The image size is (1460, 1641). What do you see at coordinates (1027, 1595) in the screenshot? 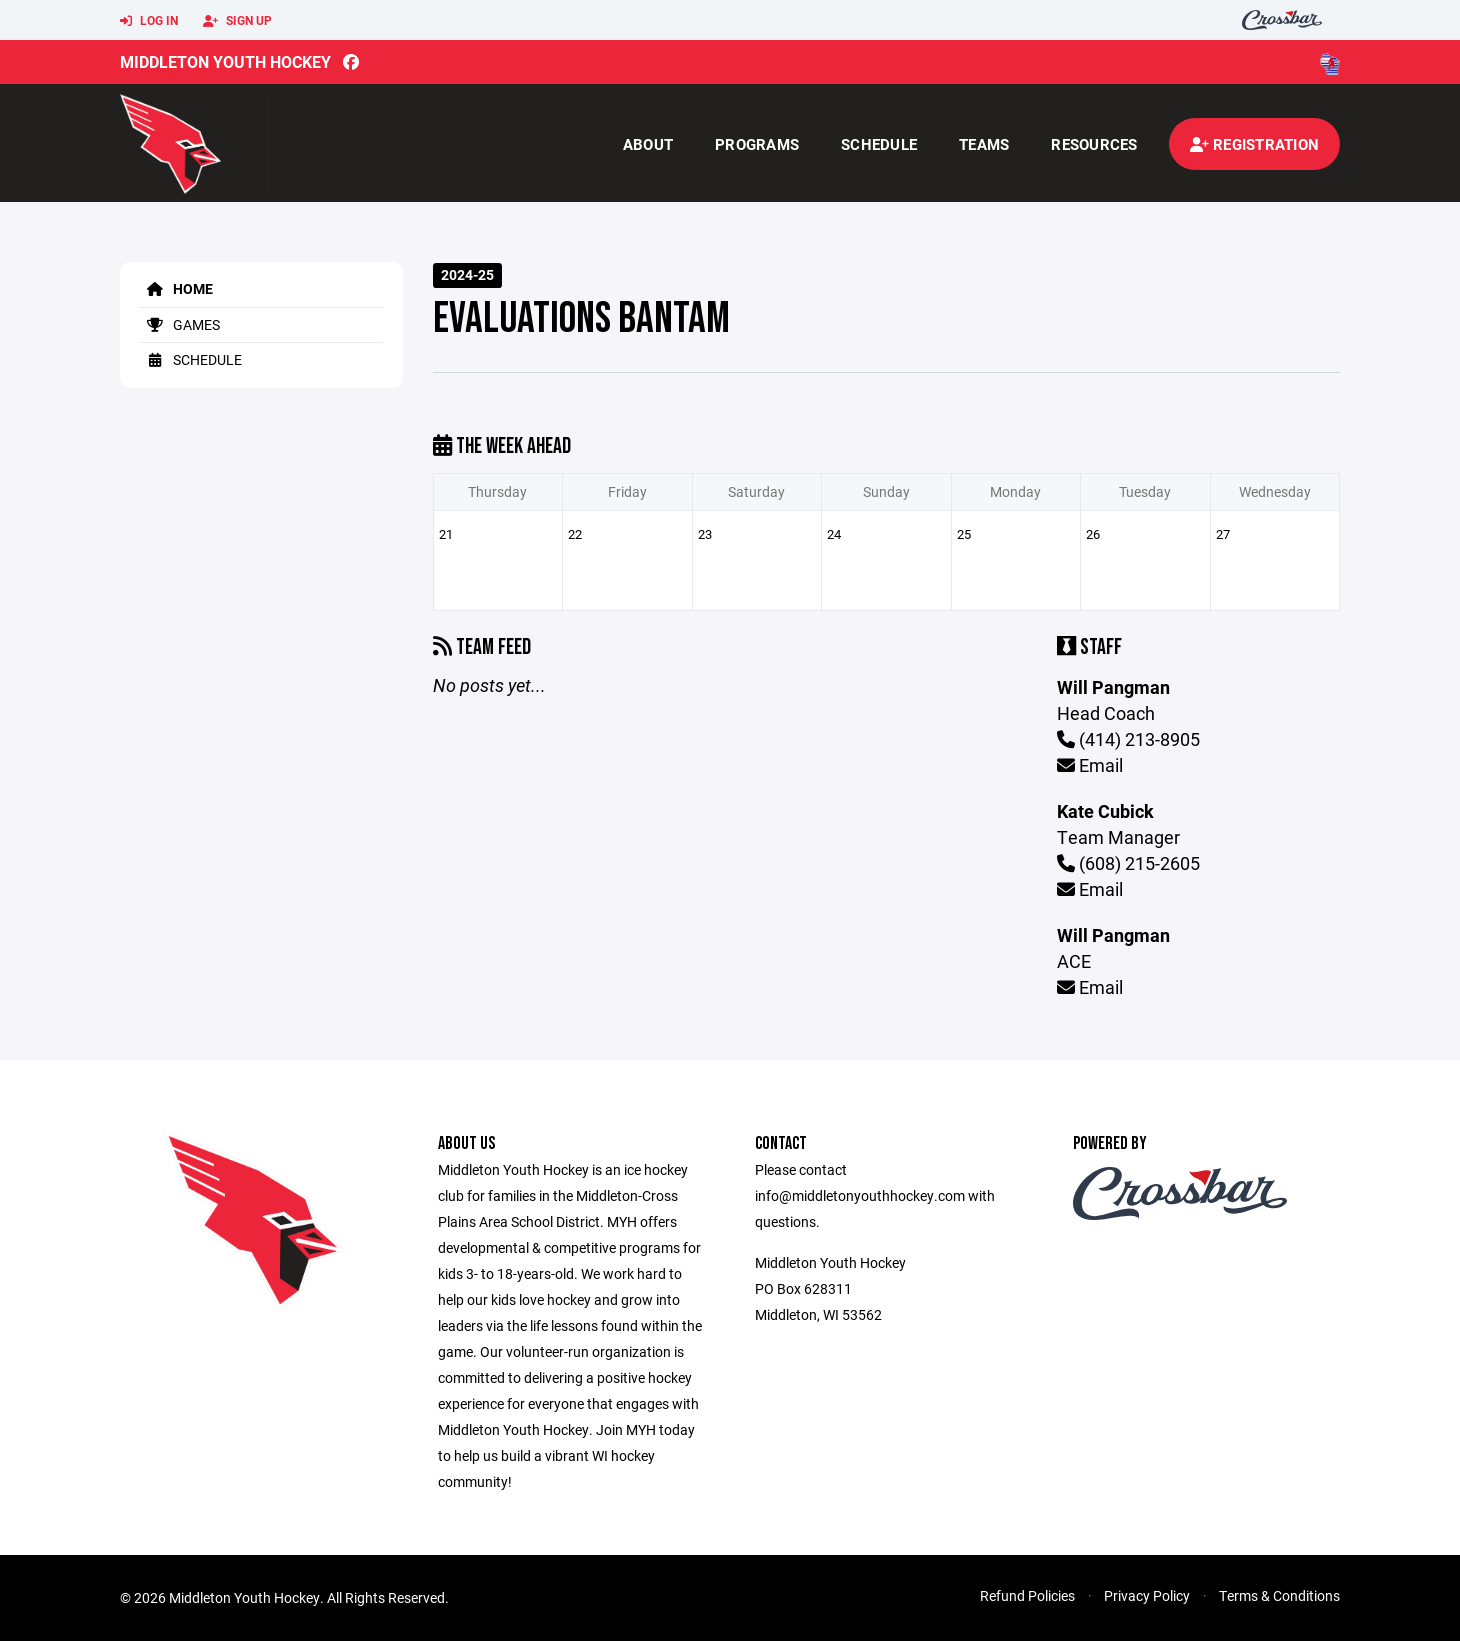
I see `Refund Policies` at bounding box center [1027, 1595].